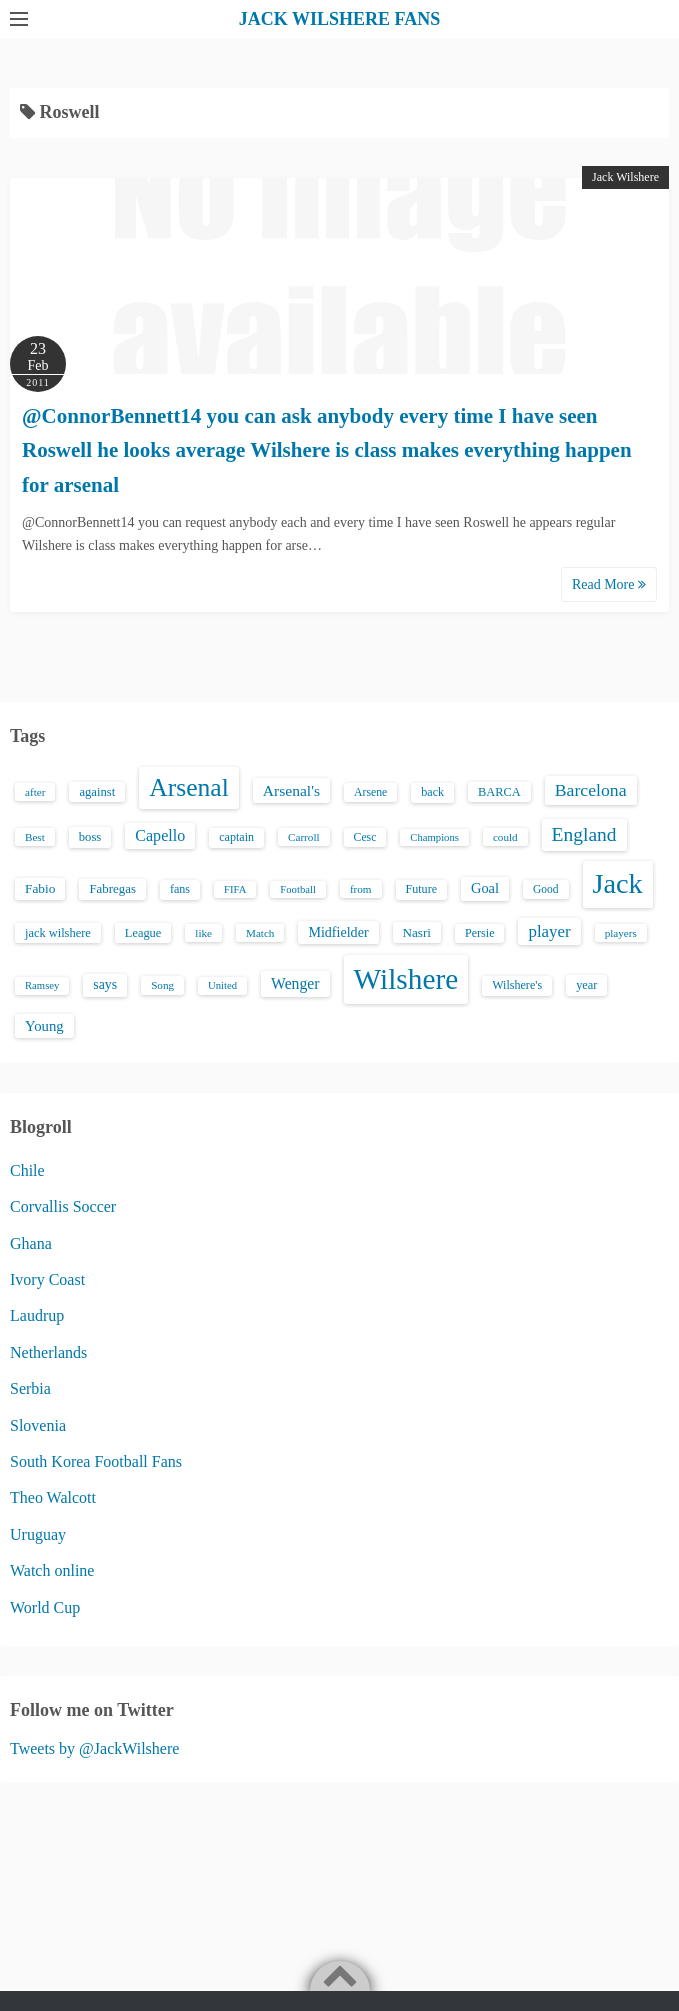 The width and height of the screenshot is (679, 2011). I want to click on Wilshere [Wilshere (499 items)], so click(406, 979).